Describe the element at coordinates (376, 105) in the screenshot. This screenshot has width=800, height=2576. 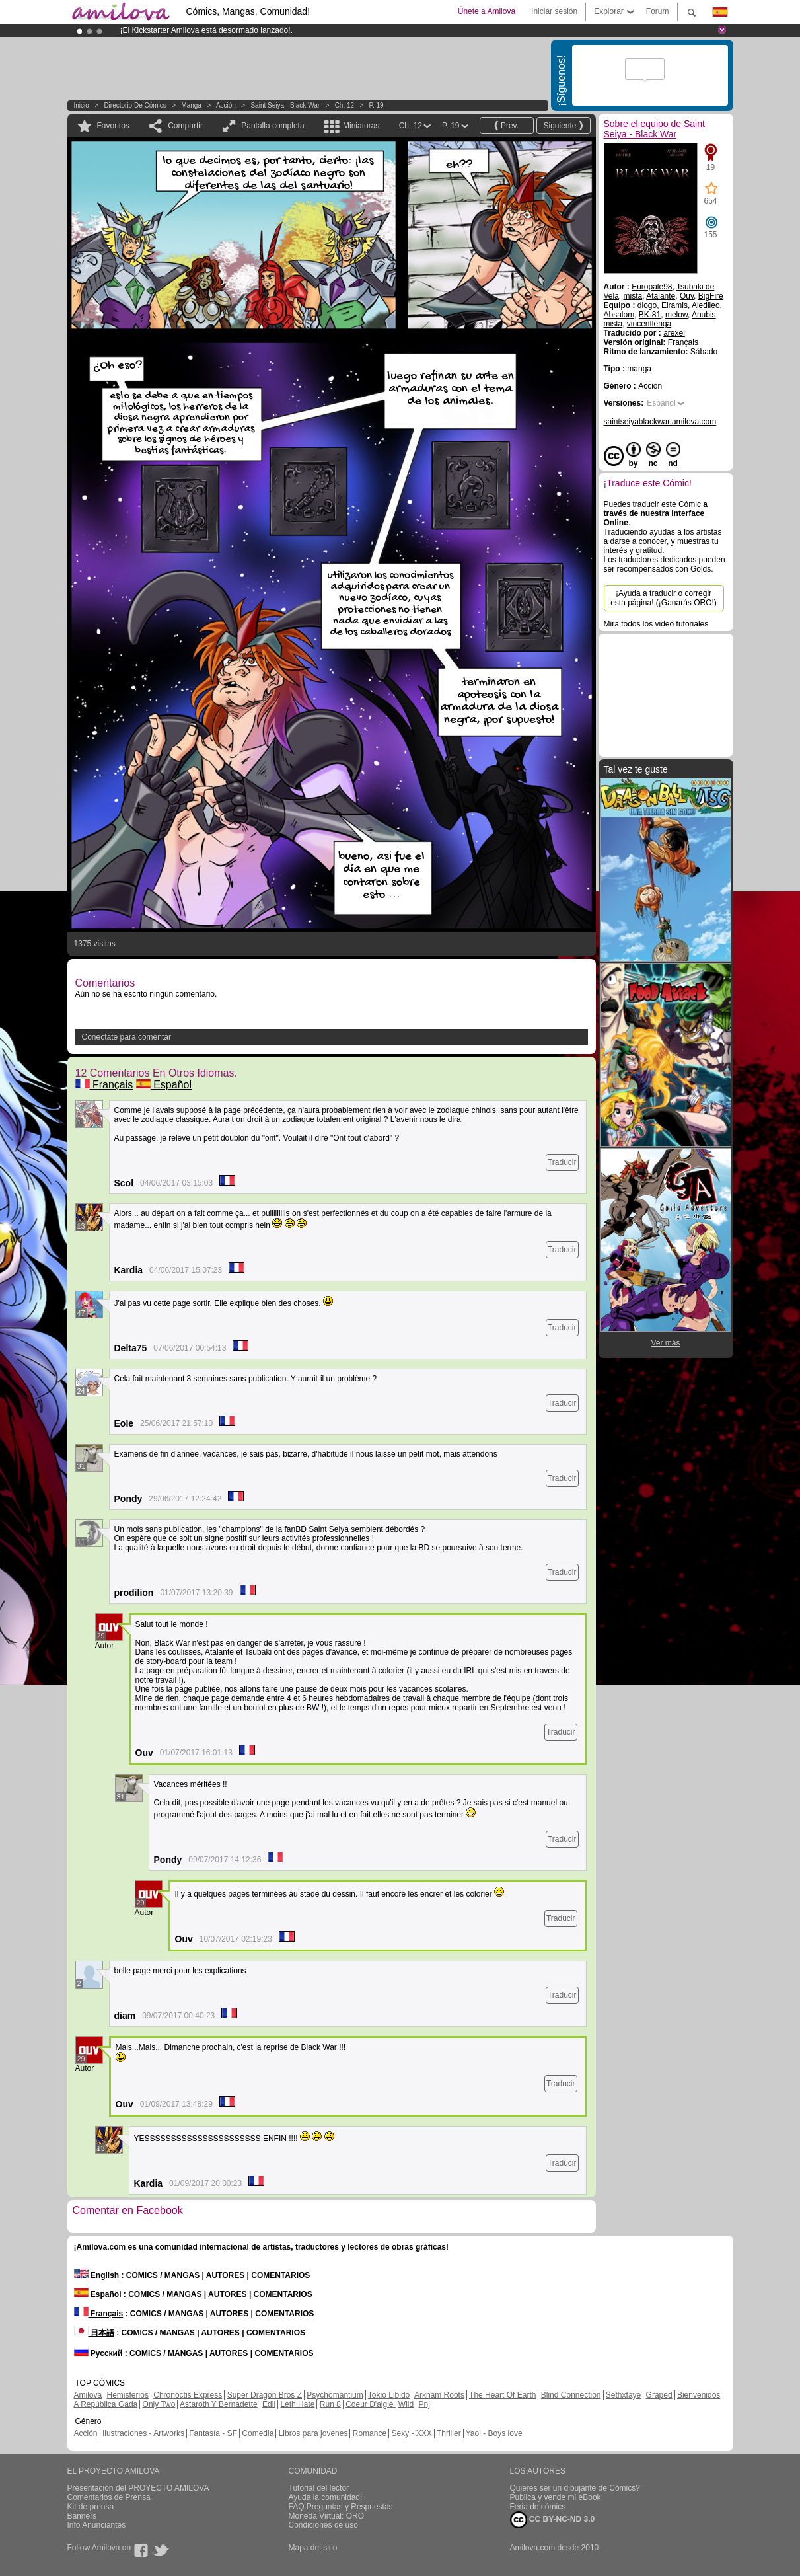
I see `P. 19` at that location.